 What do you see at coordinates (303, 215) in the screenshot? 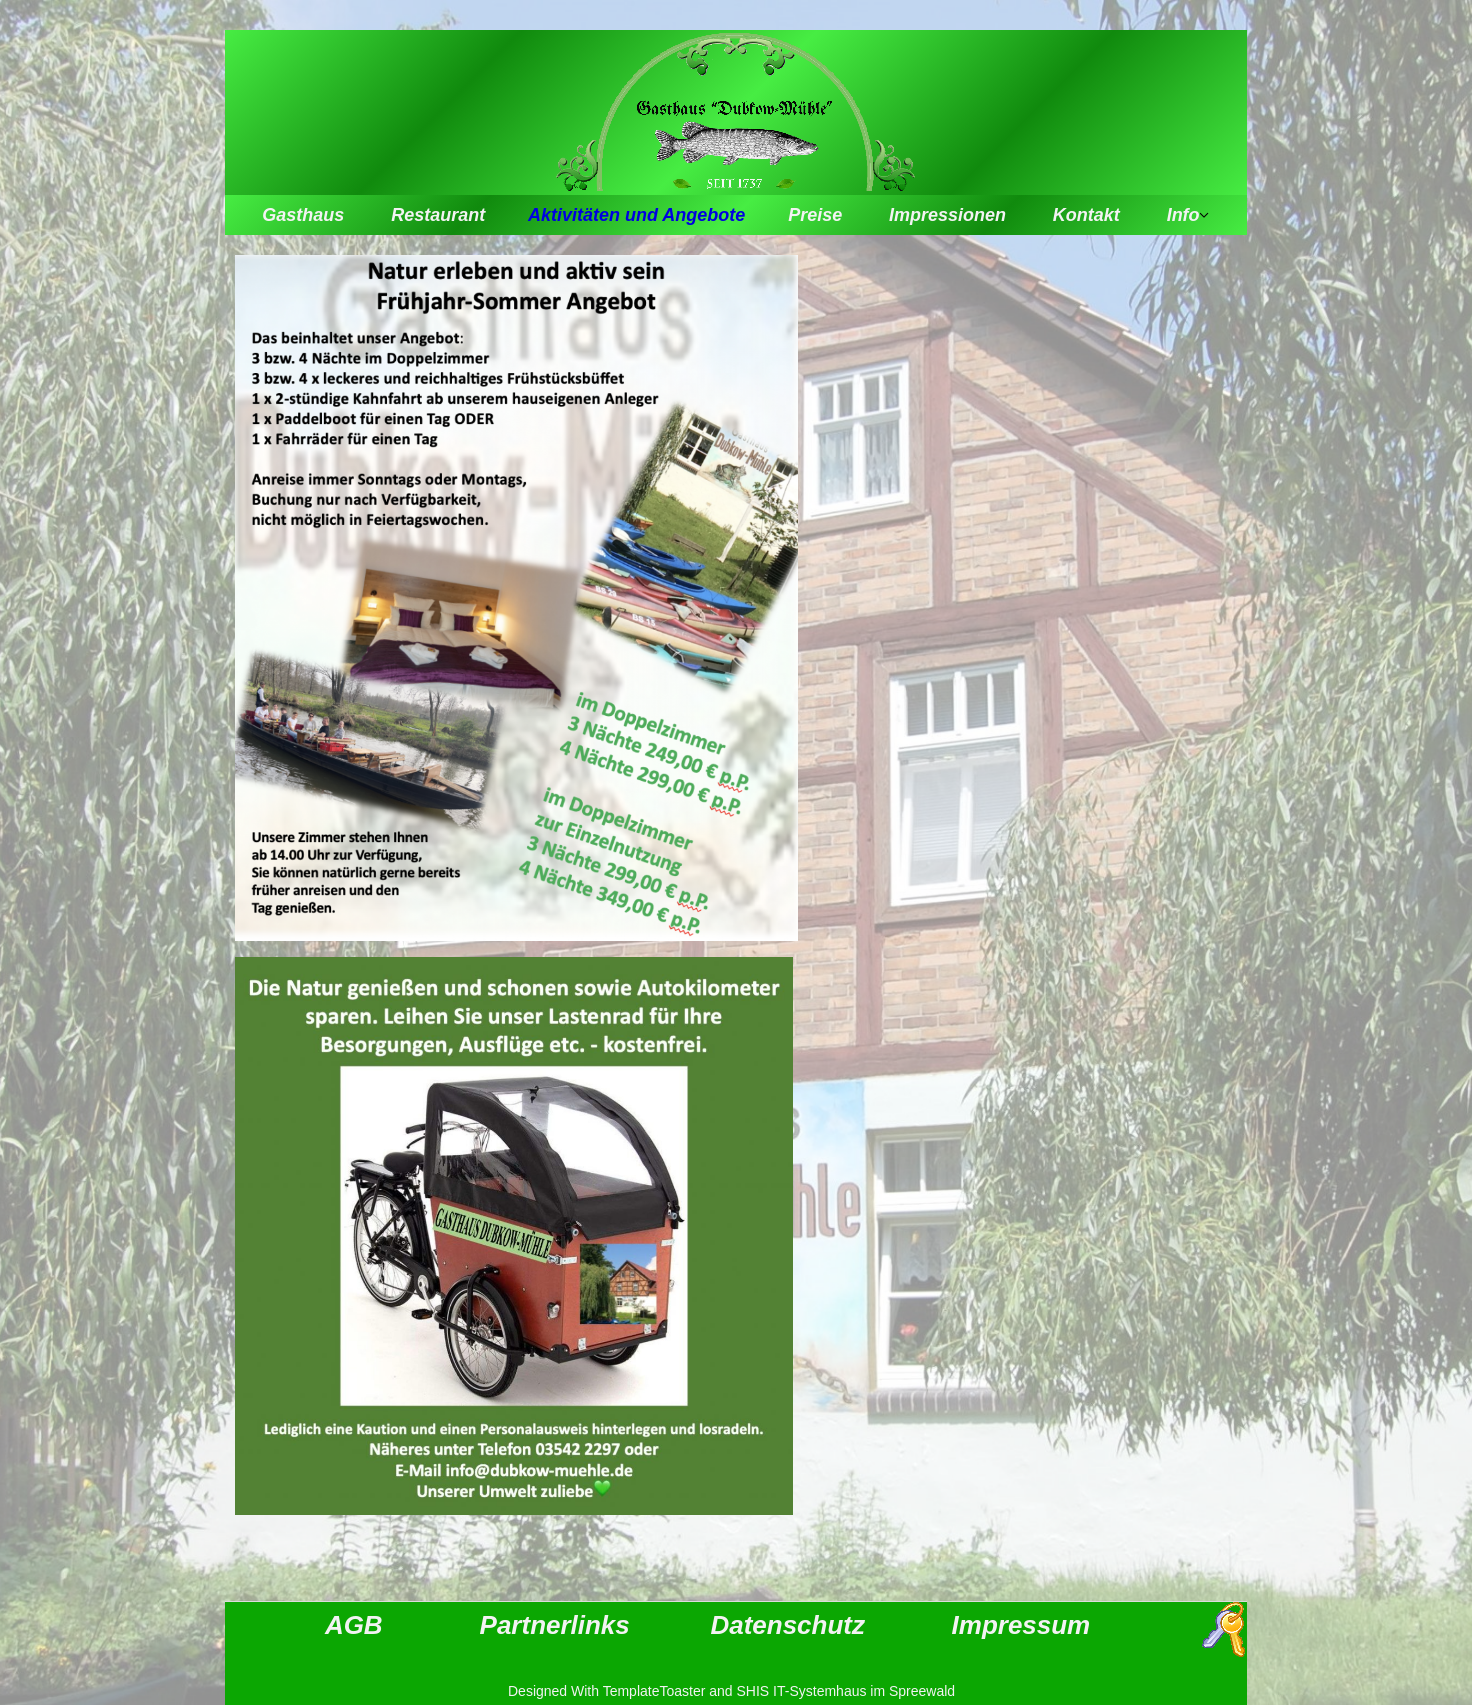
I see `Gasthaus` at bounding box center [303, 215].